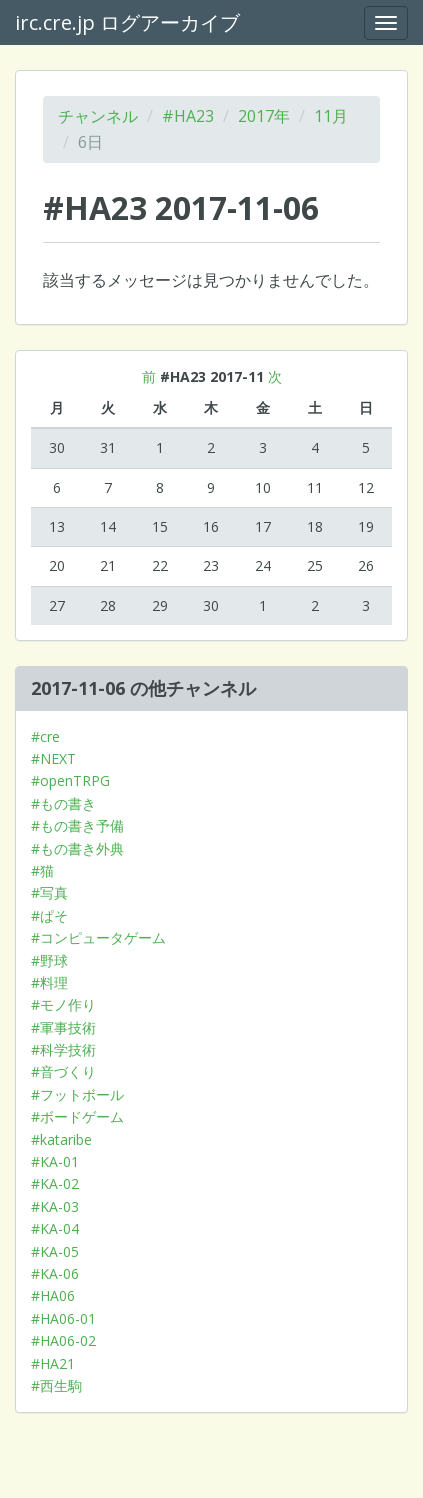 The height and width of the screenshot is (1498, 423). Describe the element at coordinates (70, 780) in the screenshot. I see `#openTRPG` at that location.